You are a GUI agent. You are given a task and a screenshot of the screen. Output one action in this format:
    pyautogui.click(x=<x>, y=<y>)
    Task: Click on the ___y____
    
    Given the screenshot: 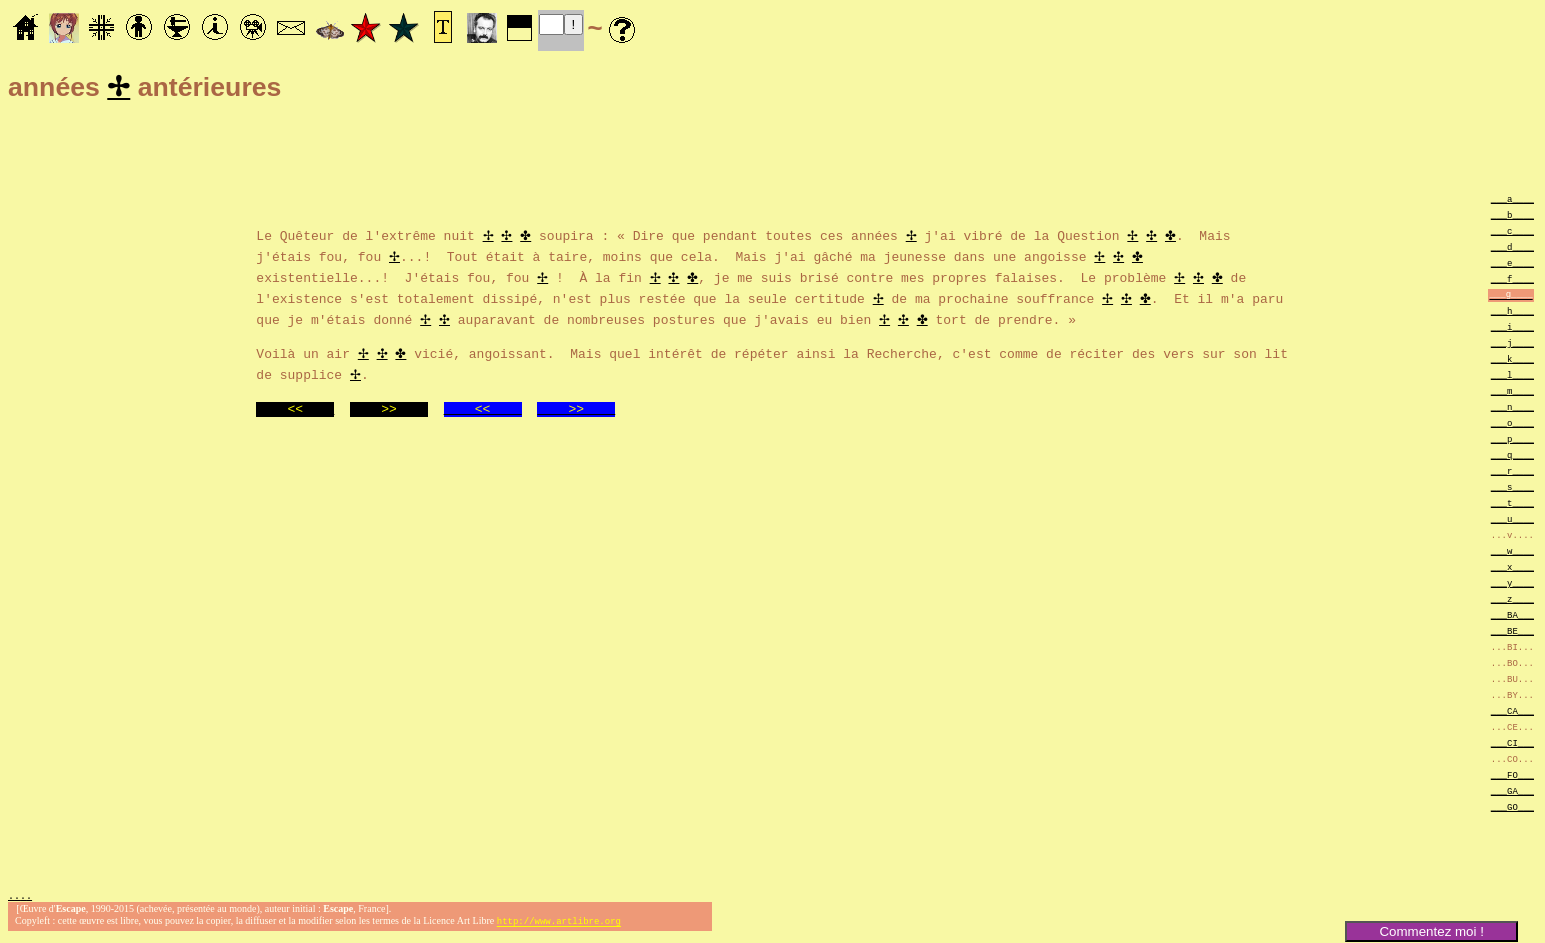 What is the action you would take?
    pyautogui.click(x=1512, y=585)
    